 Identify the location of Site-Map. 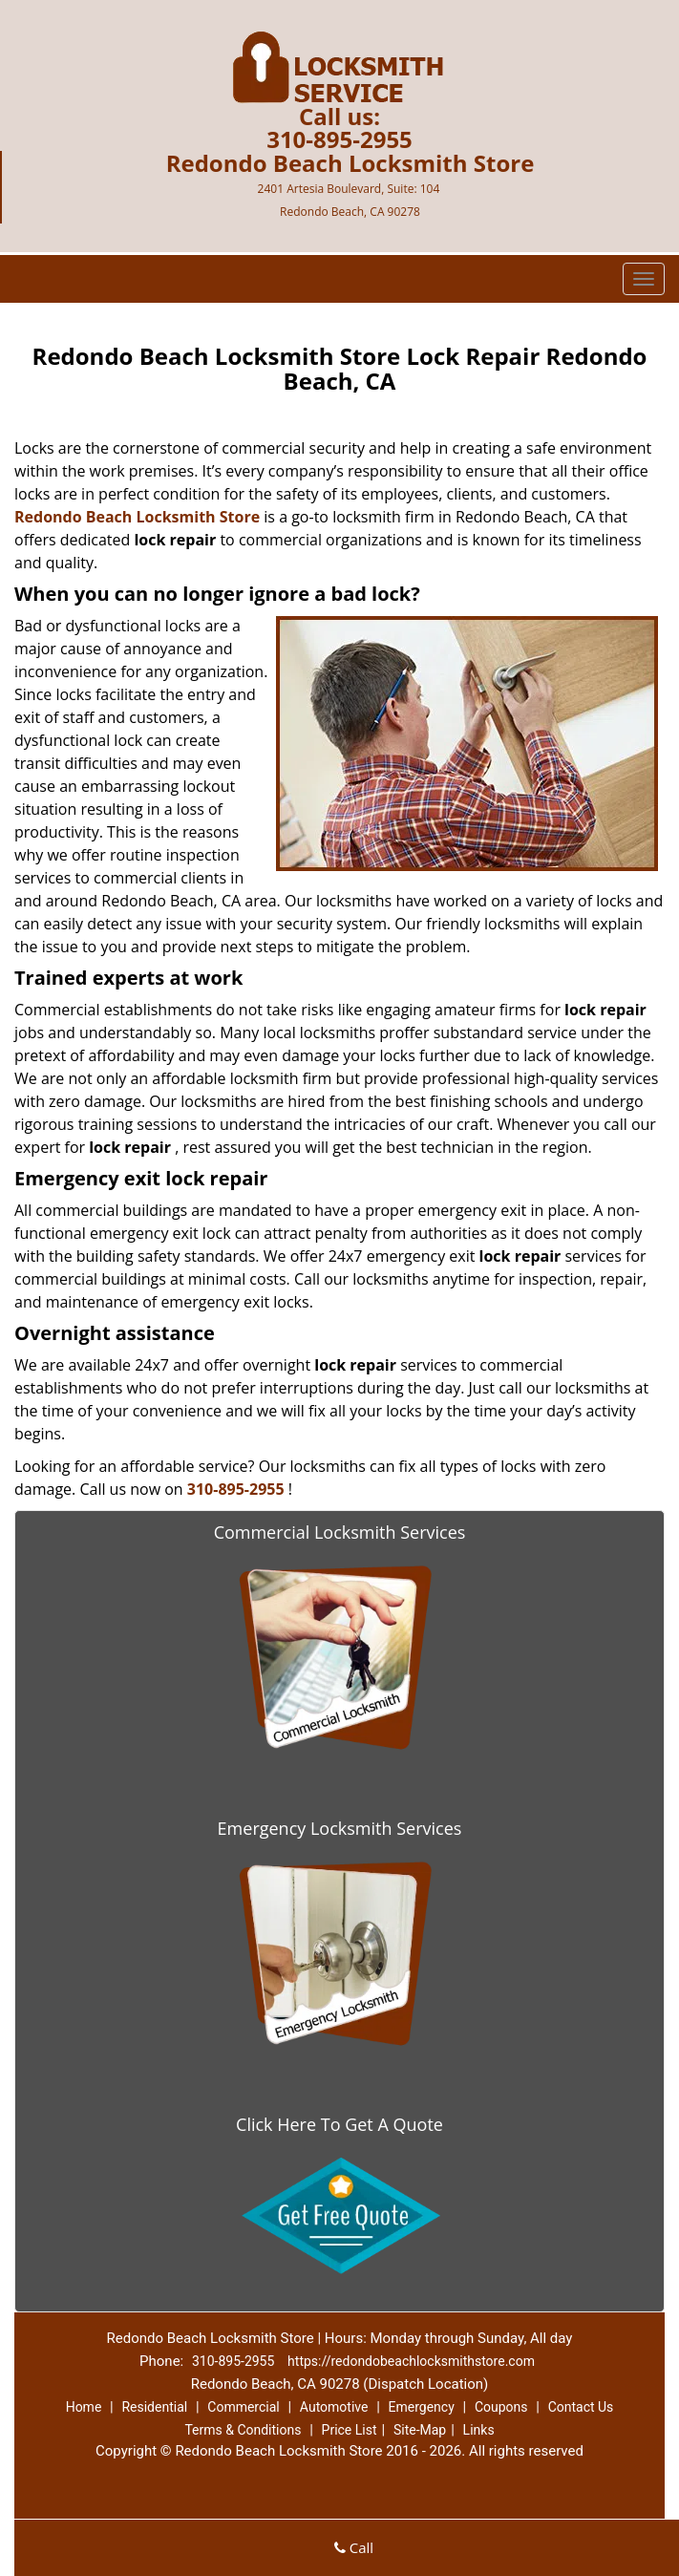
(419, 2430).